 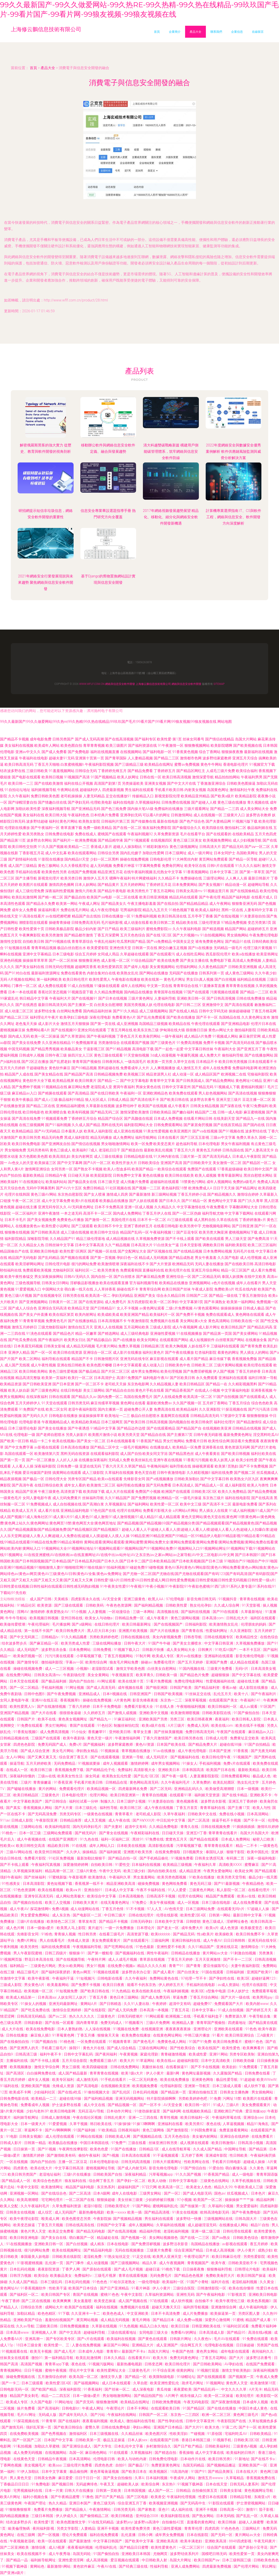 What do you see at coordinates (51, 2282) in the screenshot?
I see `日本三级乱码` at bounding box center [51, 2282].